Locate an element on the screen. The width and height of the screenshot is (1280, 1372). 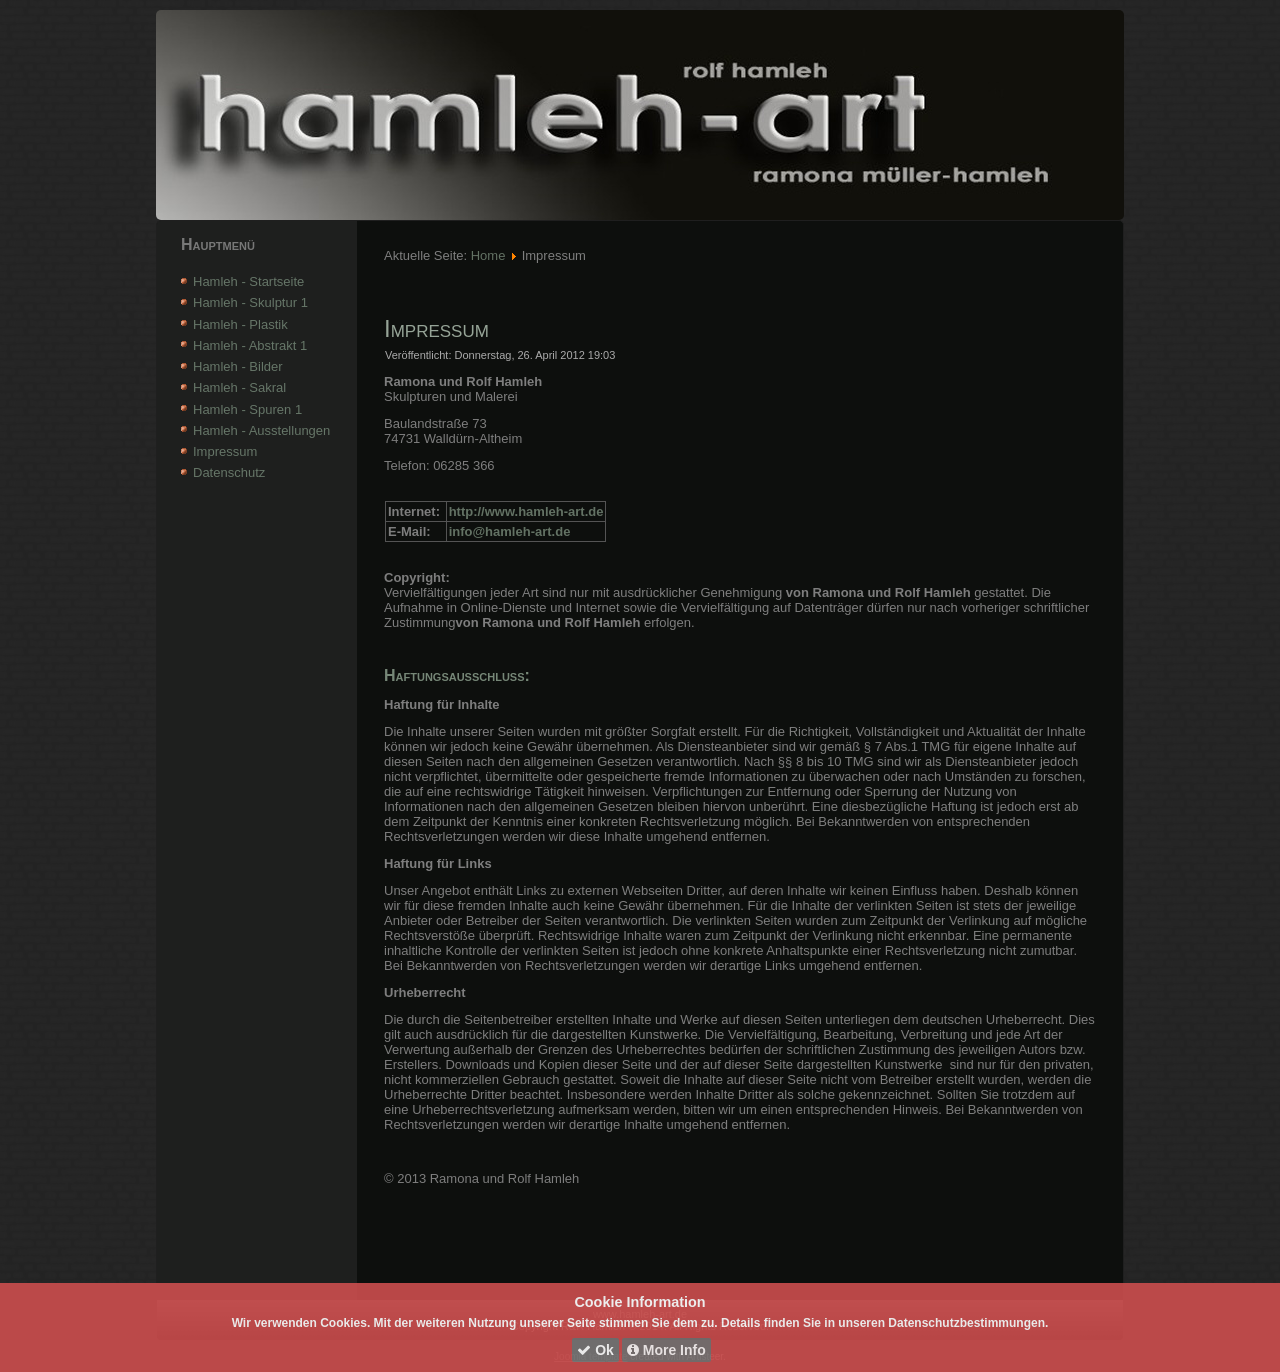
Ok is located at coordinates (595, 1350).